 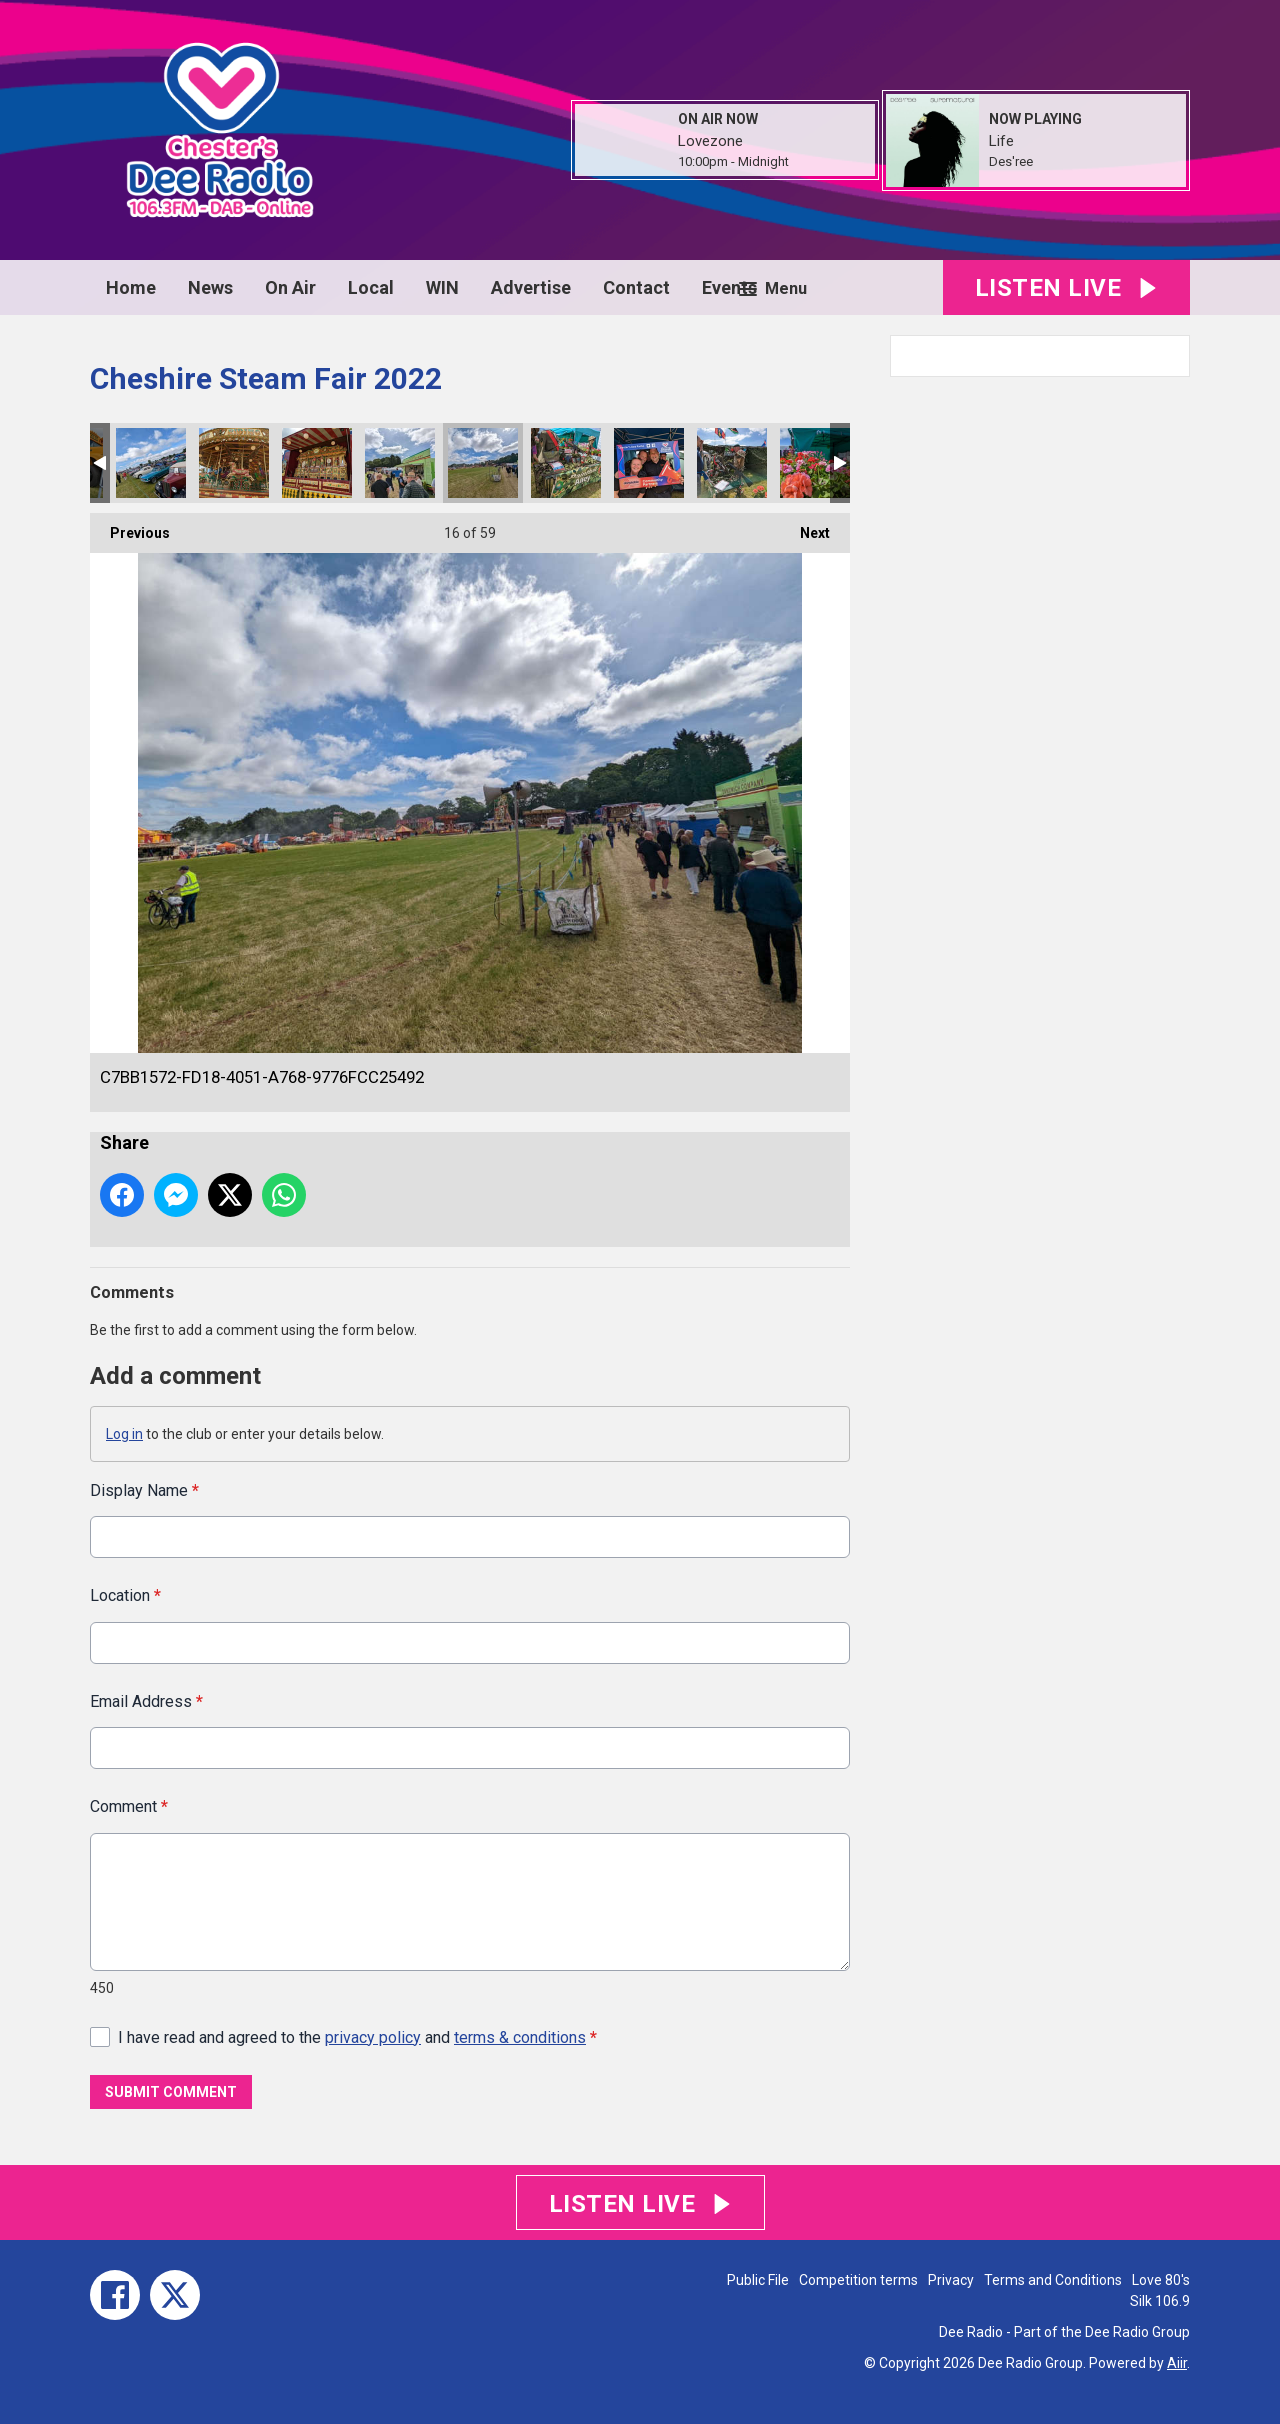 What do you see at coordinates (858, 2280) in the screenshot?
I see `Competition terms` at bounding box center [858, 2280].